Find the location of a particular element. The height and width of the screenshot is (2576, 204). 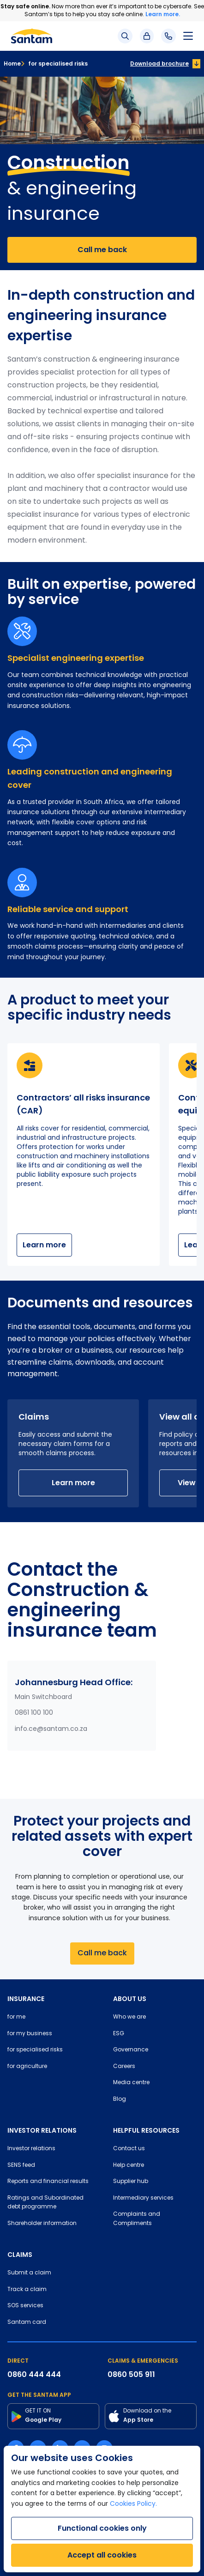

Accept all cookies is located at coordinates (102, 2555).